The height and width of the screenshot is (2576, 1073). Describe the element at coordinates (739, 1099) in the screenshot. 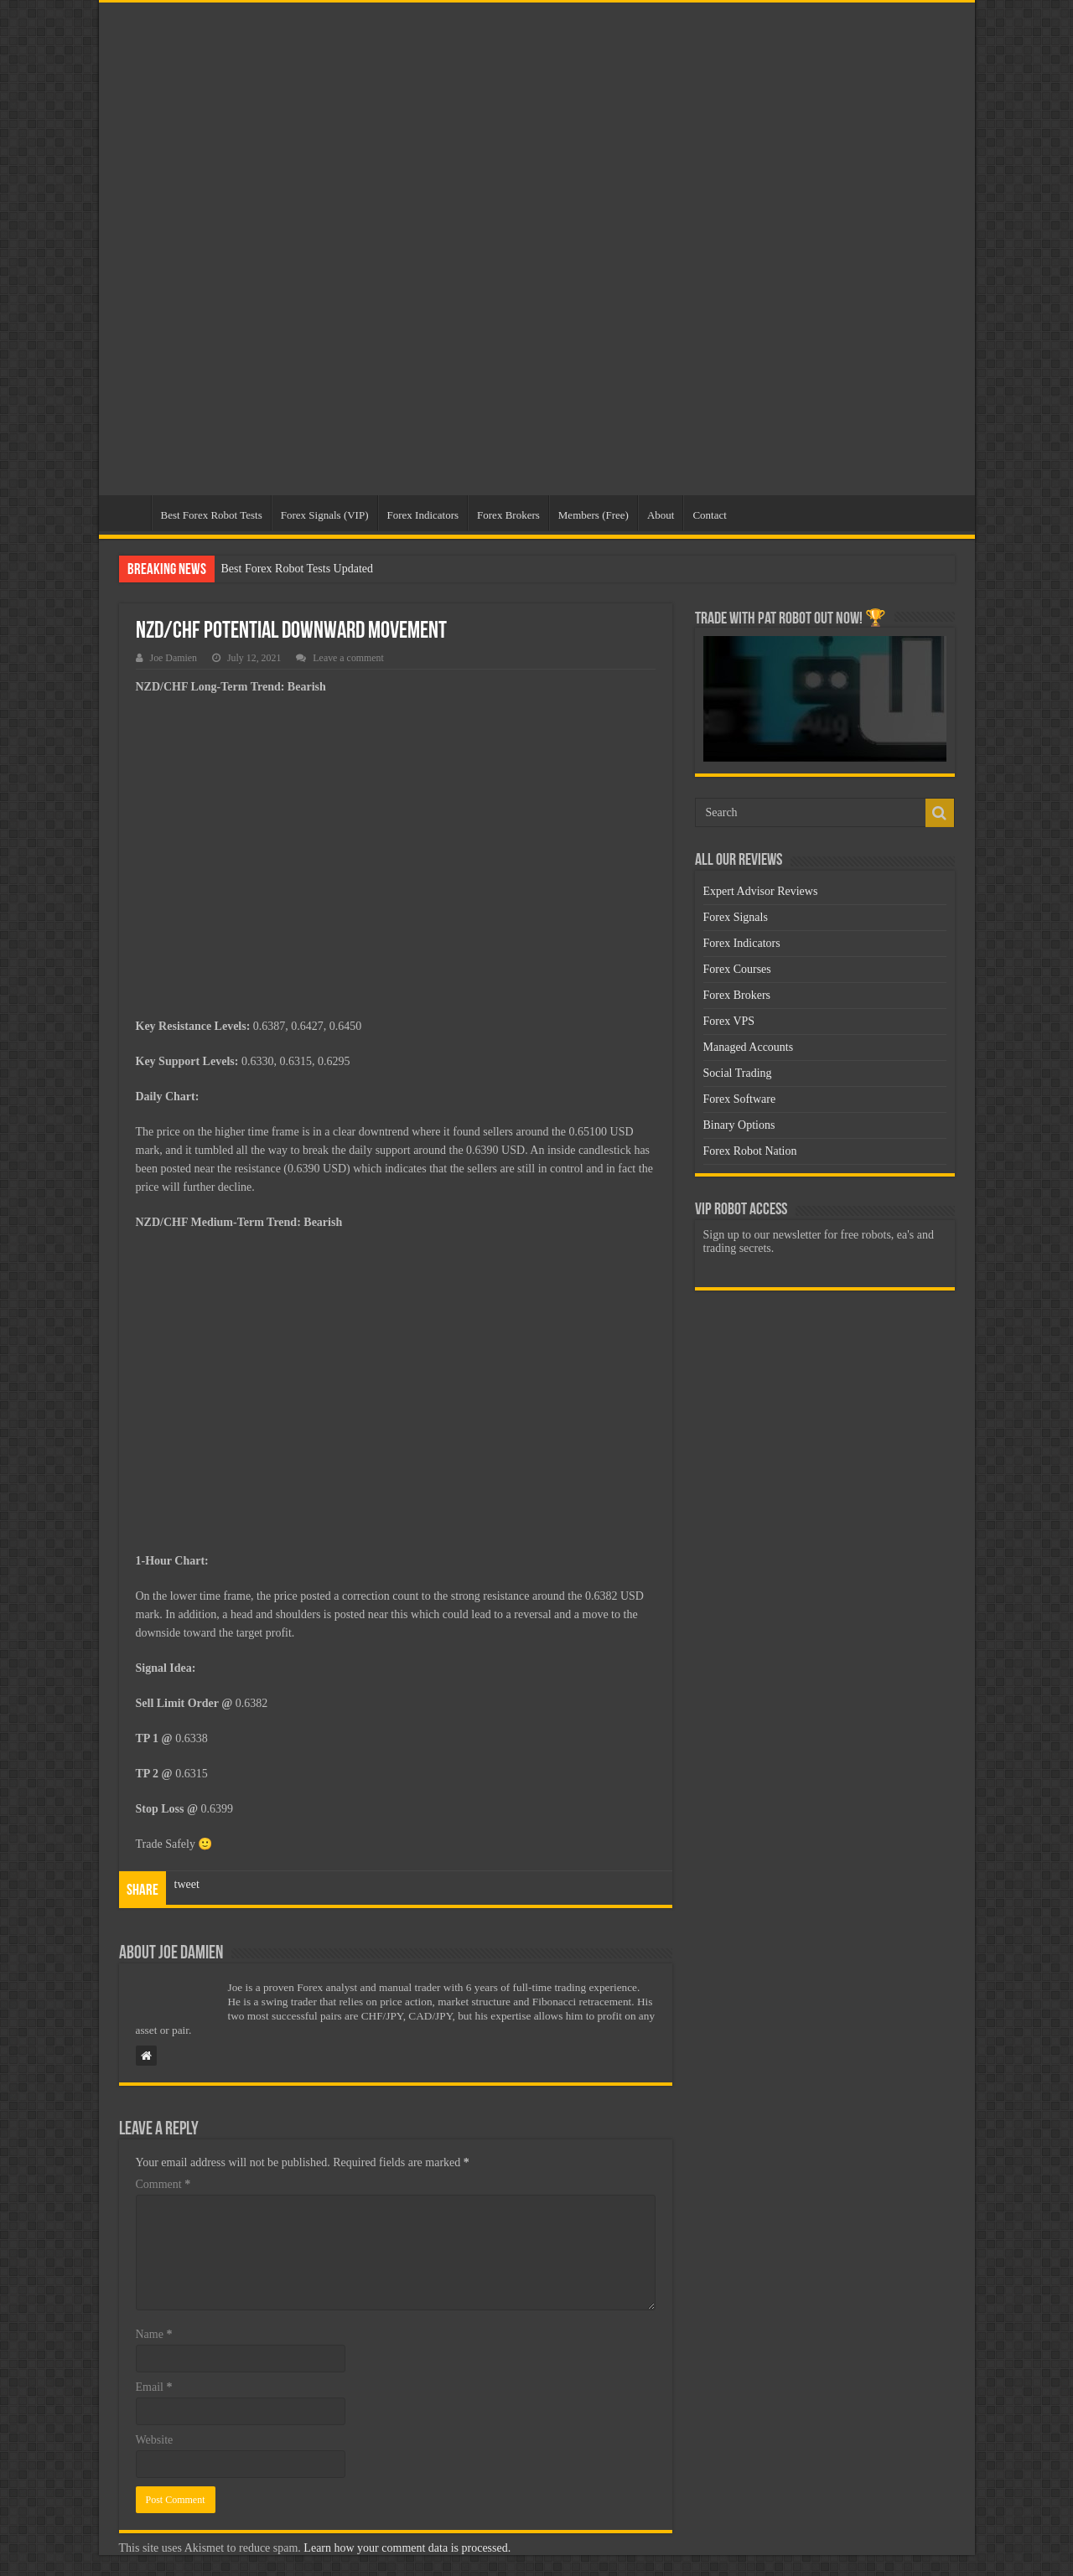

I see `Forex Software` at that location.